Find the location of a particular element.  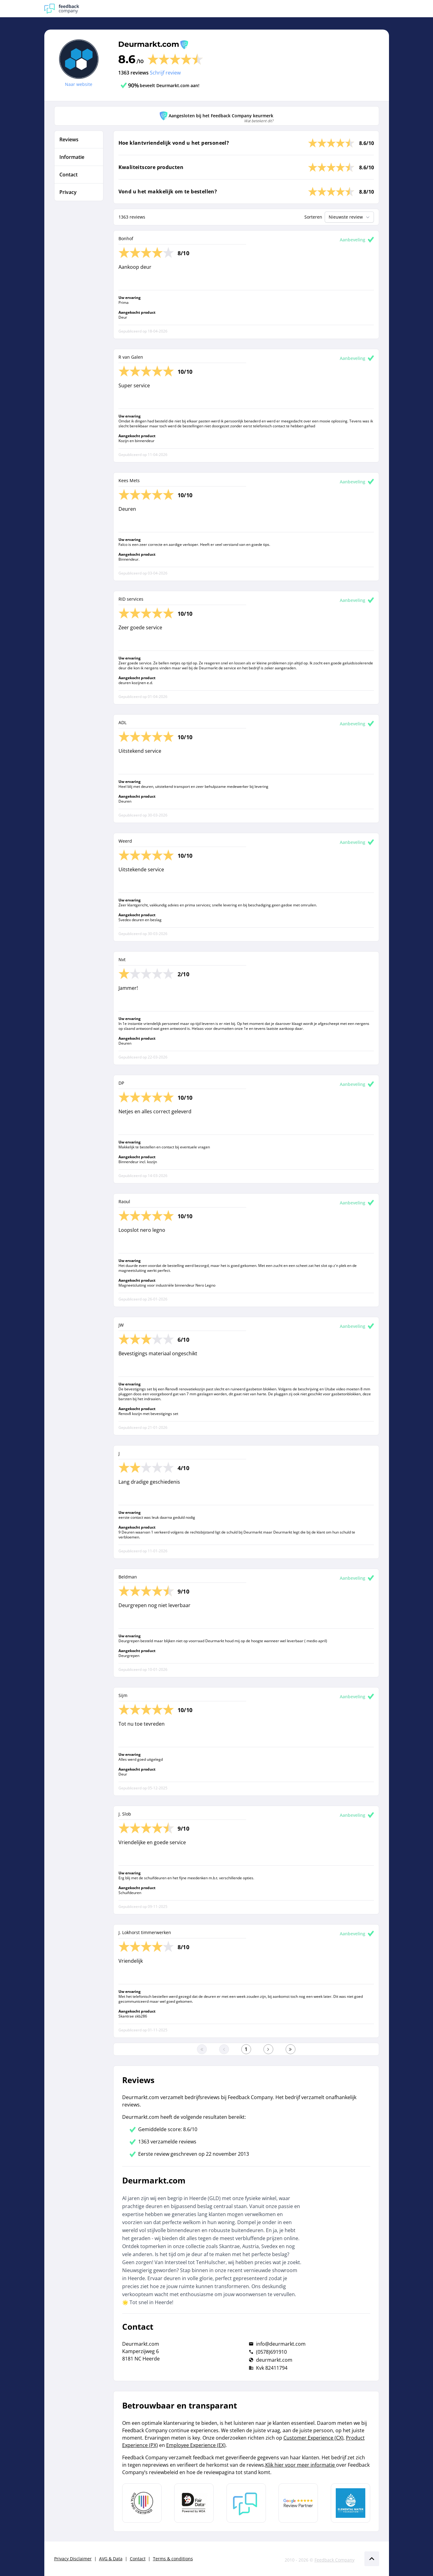

[Scroll naar boven] is located at coordinates (371, 2558).